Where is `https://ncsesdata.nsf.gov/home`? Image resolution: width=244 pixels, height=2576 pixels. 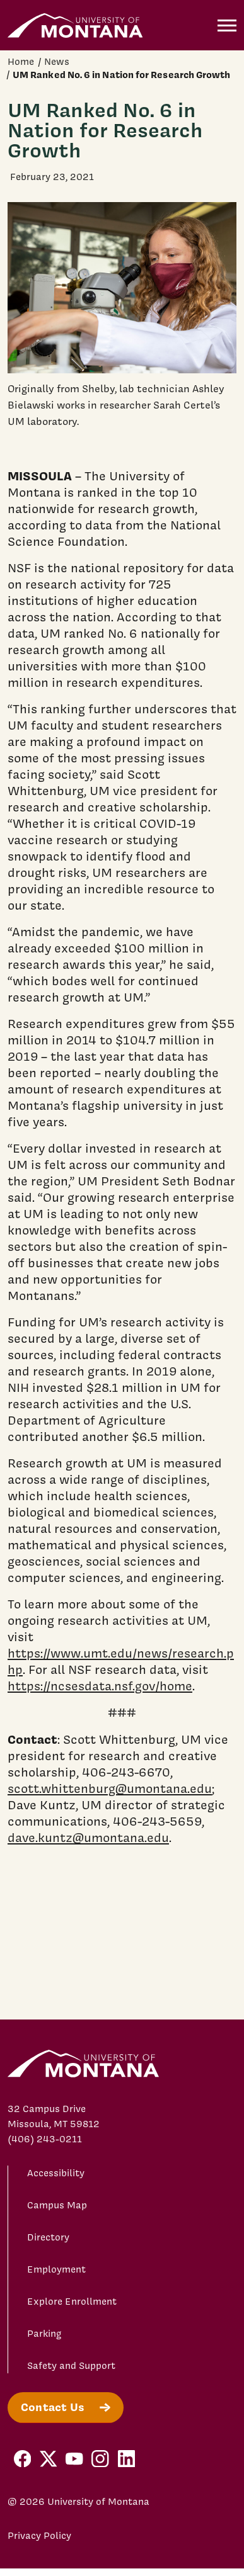 https://ncsesdata.nsf.gov/home is located at coordinates (100, 1686).